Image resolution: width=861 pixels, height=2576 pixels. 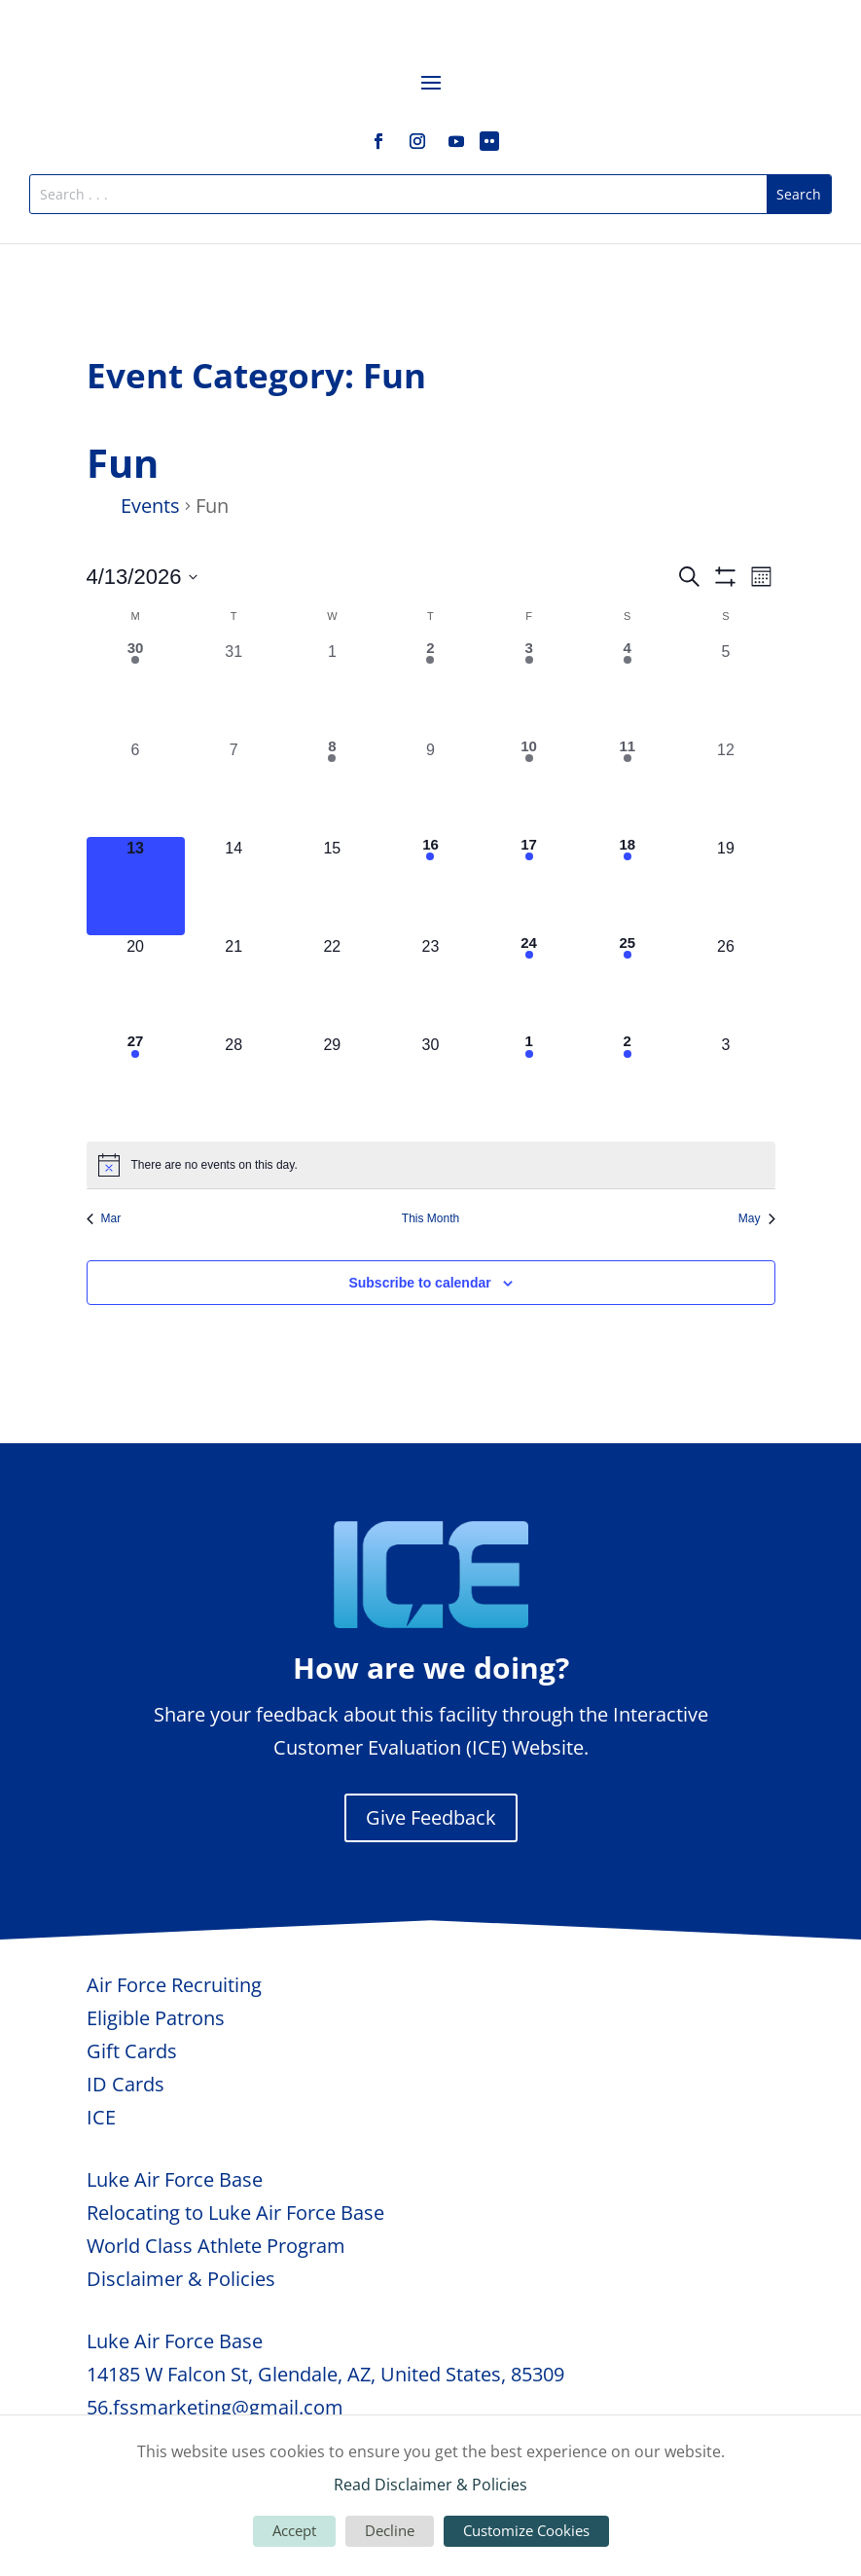 I want to click on [April 13, 0 events, today], so click(x=136, y=886).